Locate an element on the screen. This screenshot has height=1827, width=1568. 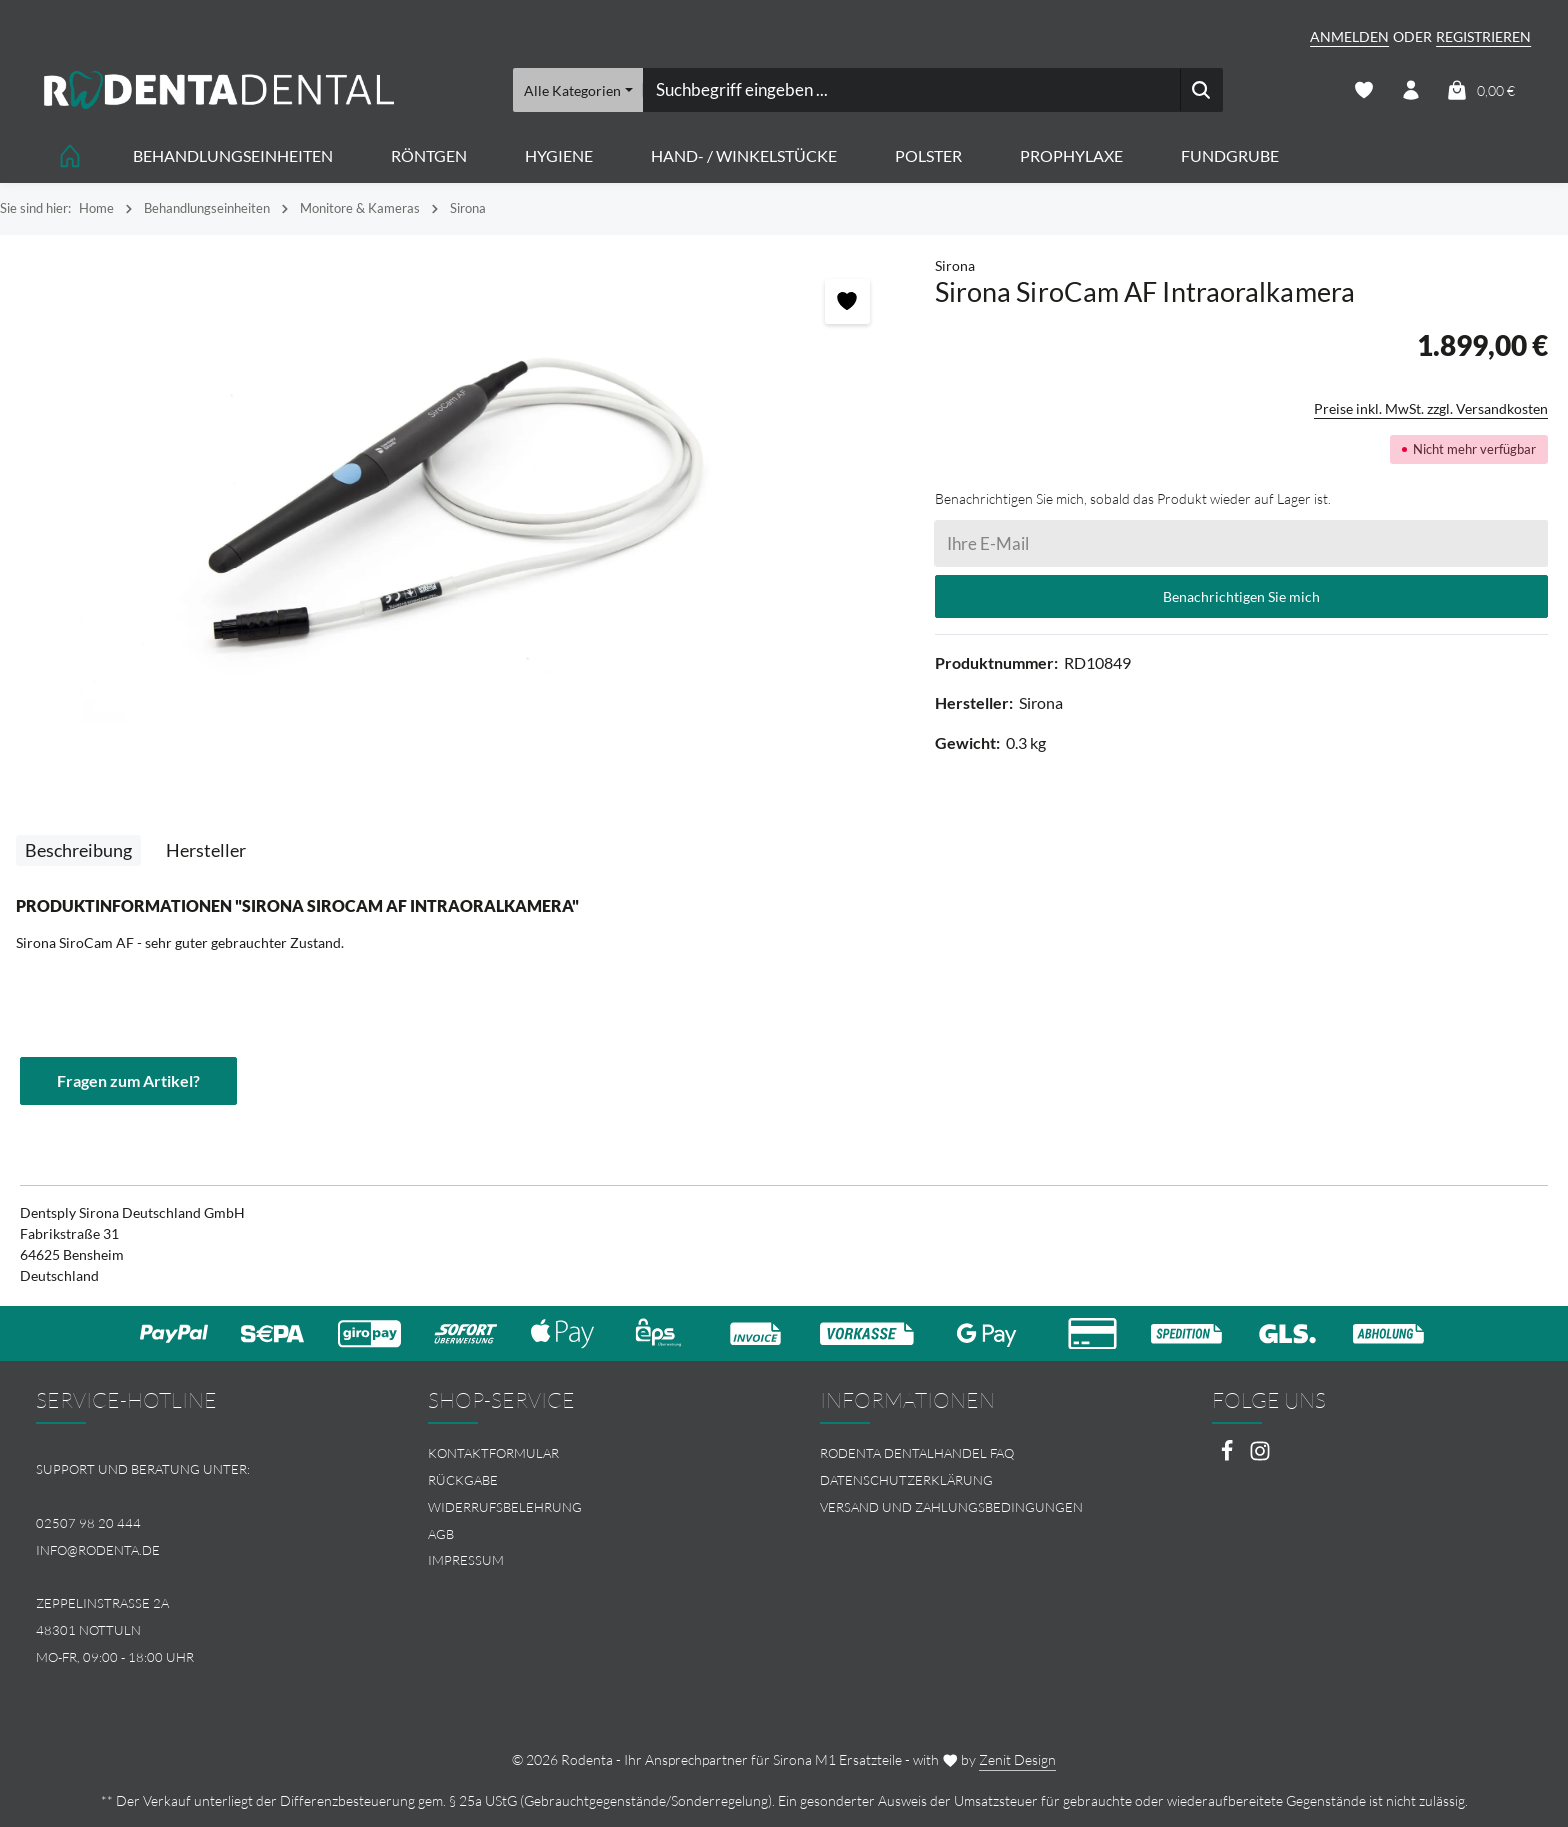
Benachrichtigen Sie mich is located at coordinates (1241, 596).